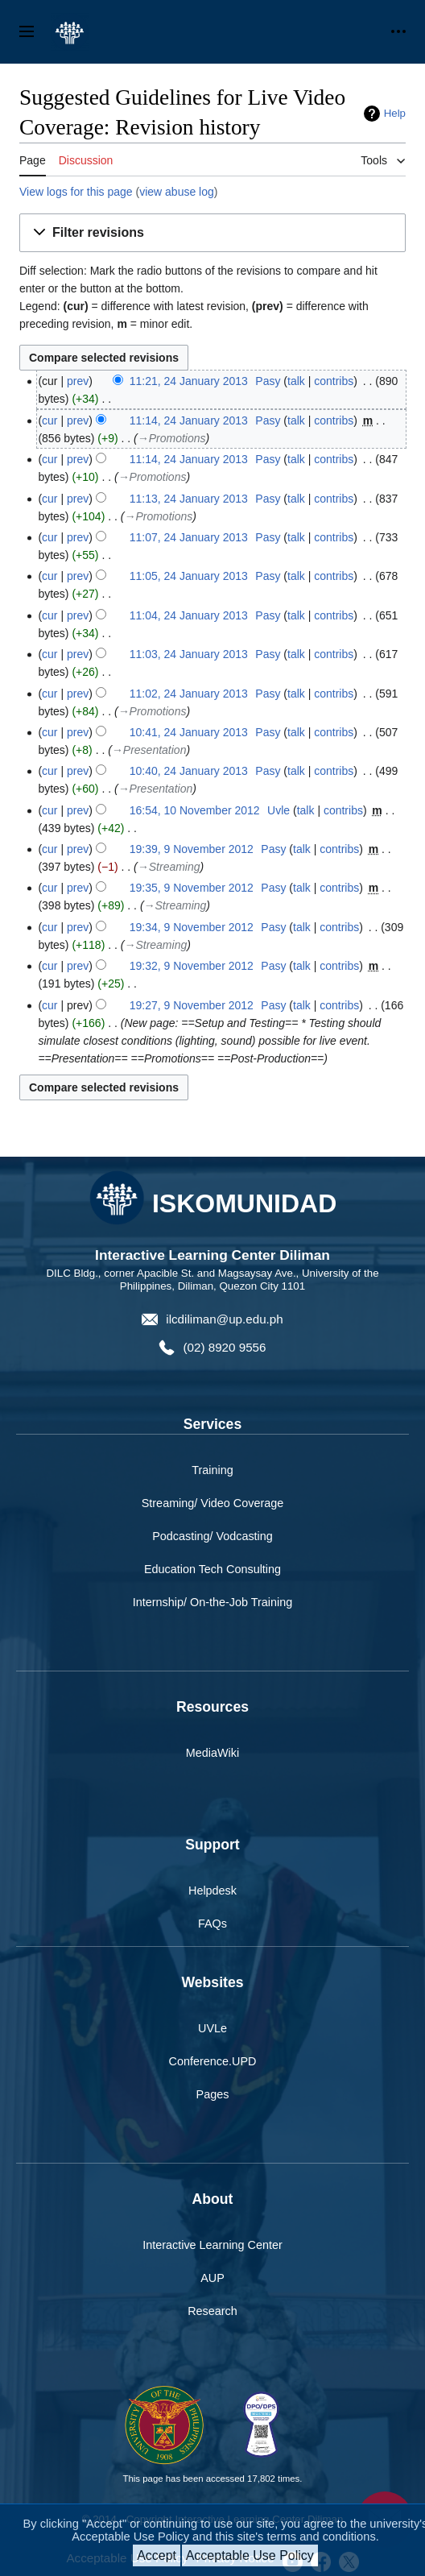  I want to click on 19:39, 9 November 2012, so click(192, 849).